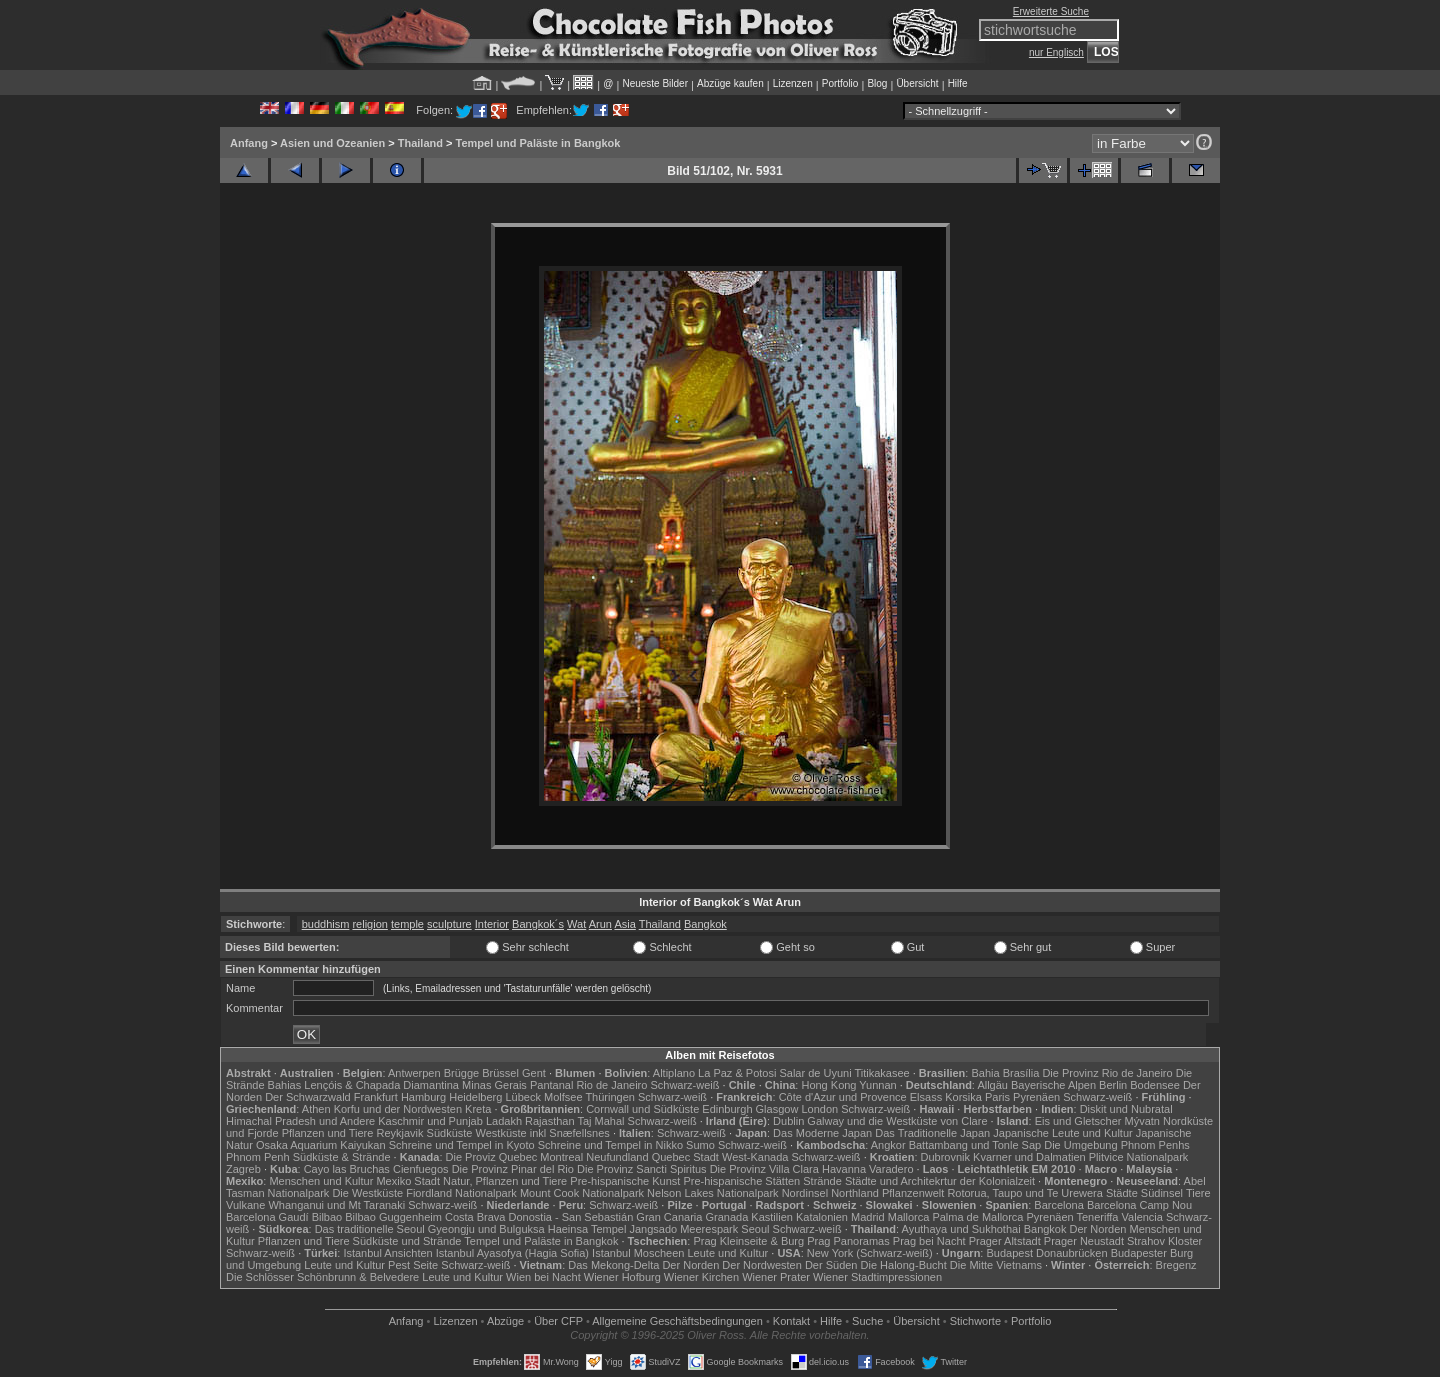 The width and height of the screenshot is (1440, 1377). Describe the element at coordinates (342, 1157) in the screenshot. I see `Südküste & Strände` at that location.